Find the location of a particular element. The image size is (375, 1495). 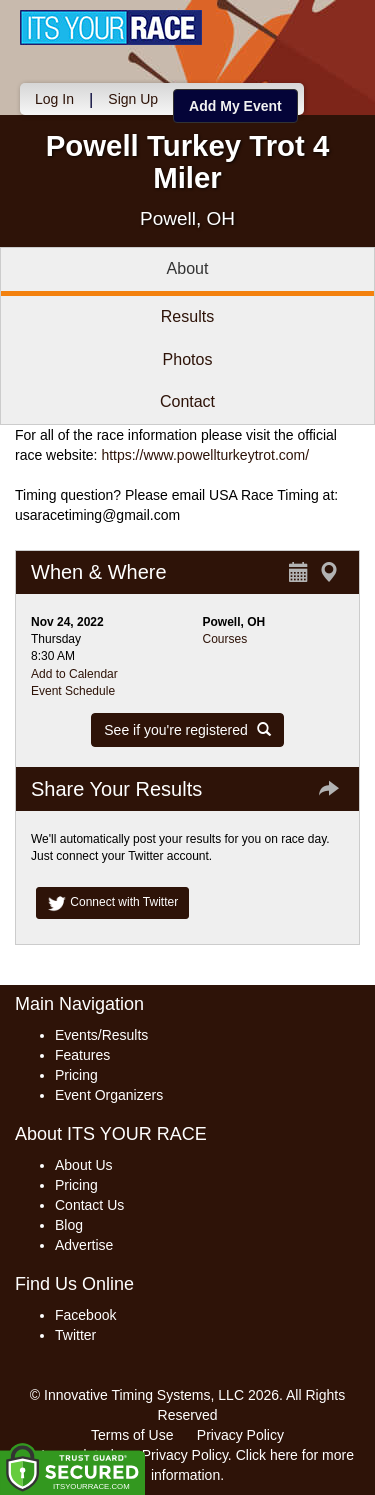

Features is located at coordinates (82, 1055).